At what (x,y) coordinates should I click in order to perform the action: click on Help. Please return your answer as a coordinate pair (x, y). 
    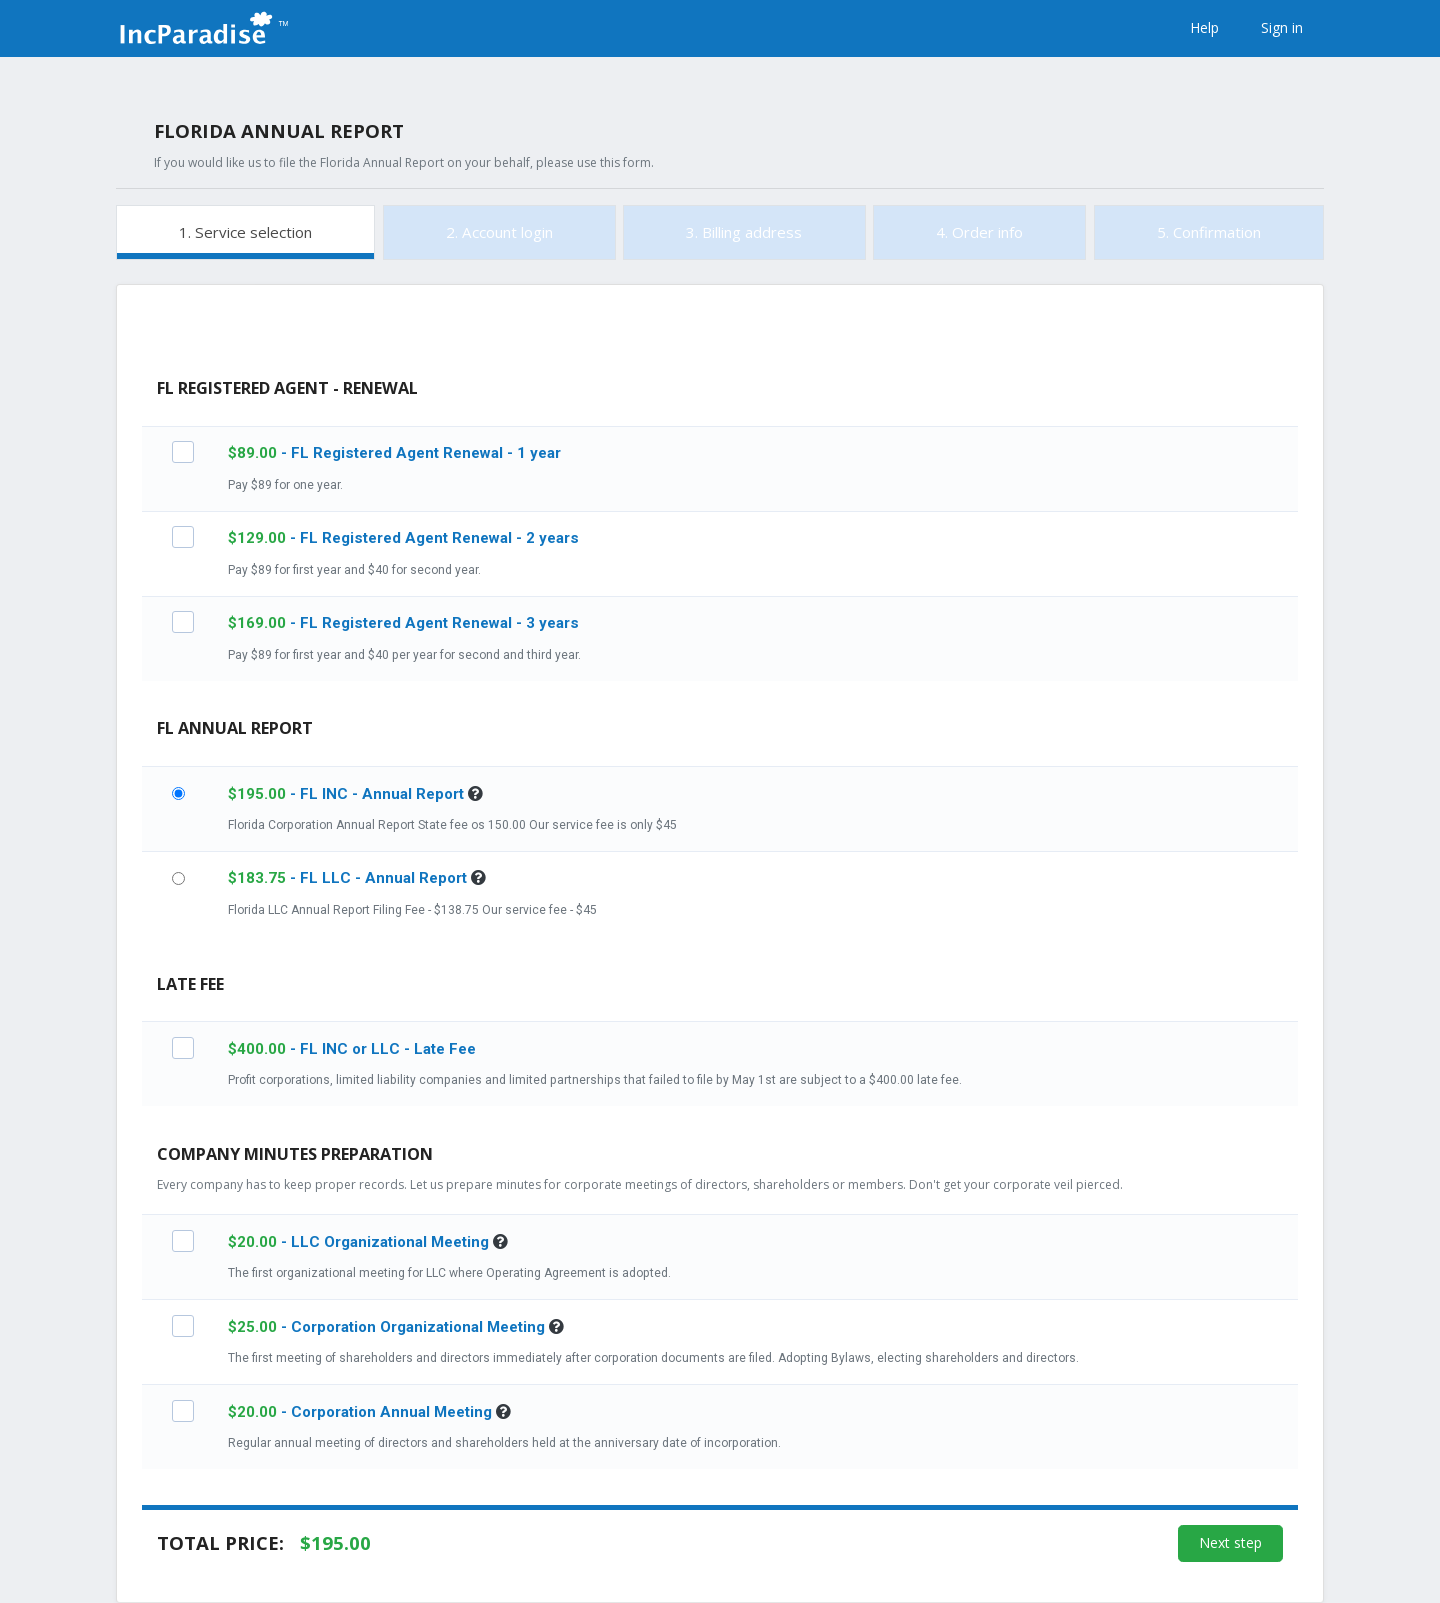
    Looking at the image, I should click on (1204, 27).